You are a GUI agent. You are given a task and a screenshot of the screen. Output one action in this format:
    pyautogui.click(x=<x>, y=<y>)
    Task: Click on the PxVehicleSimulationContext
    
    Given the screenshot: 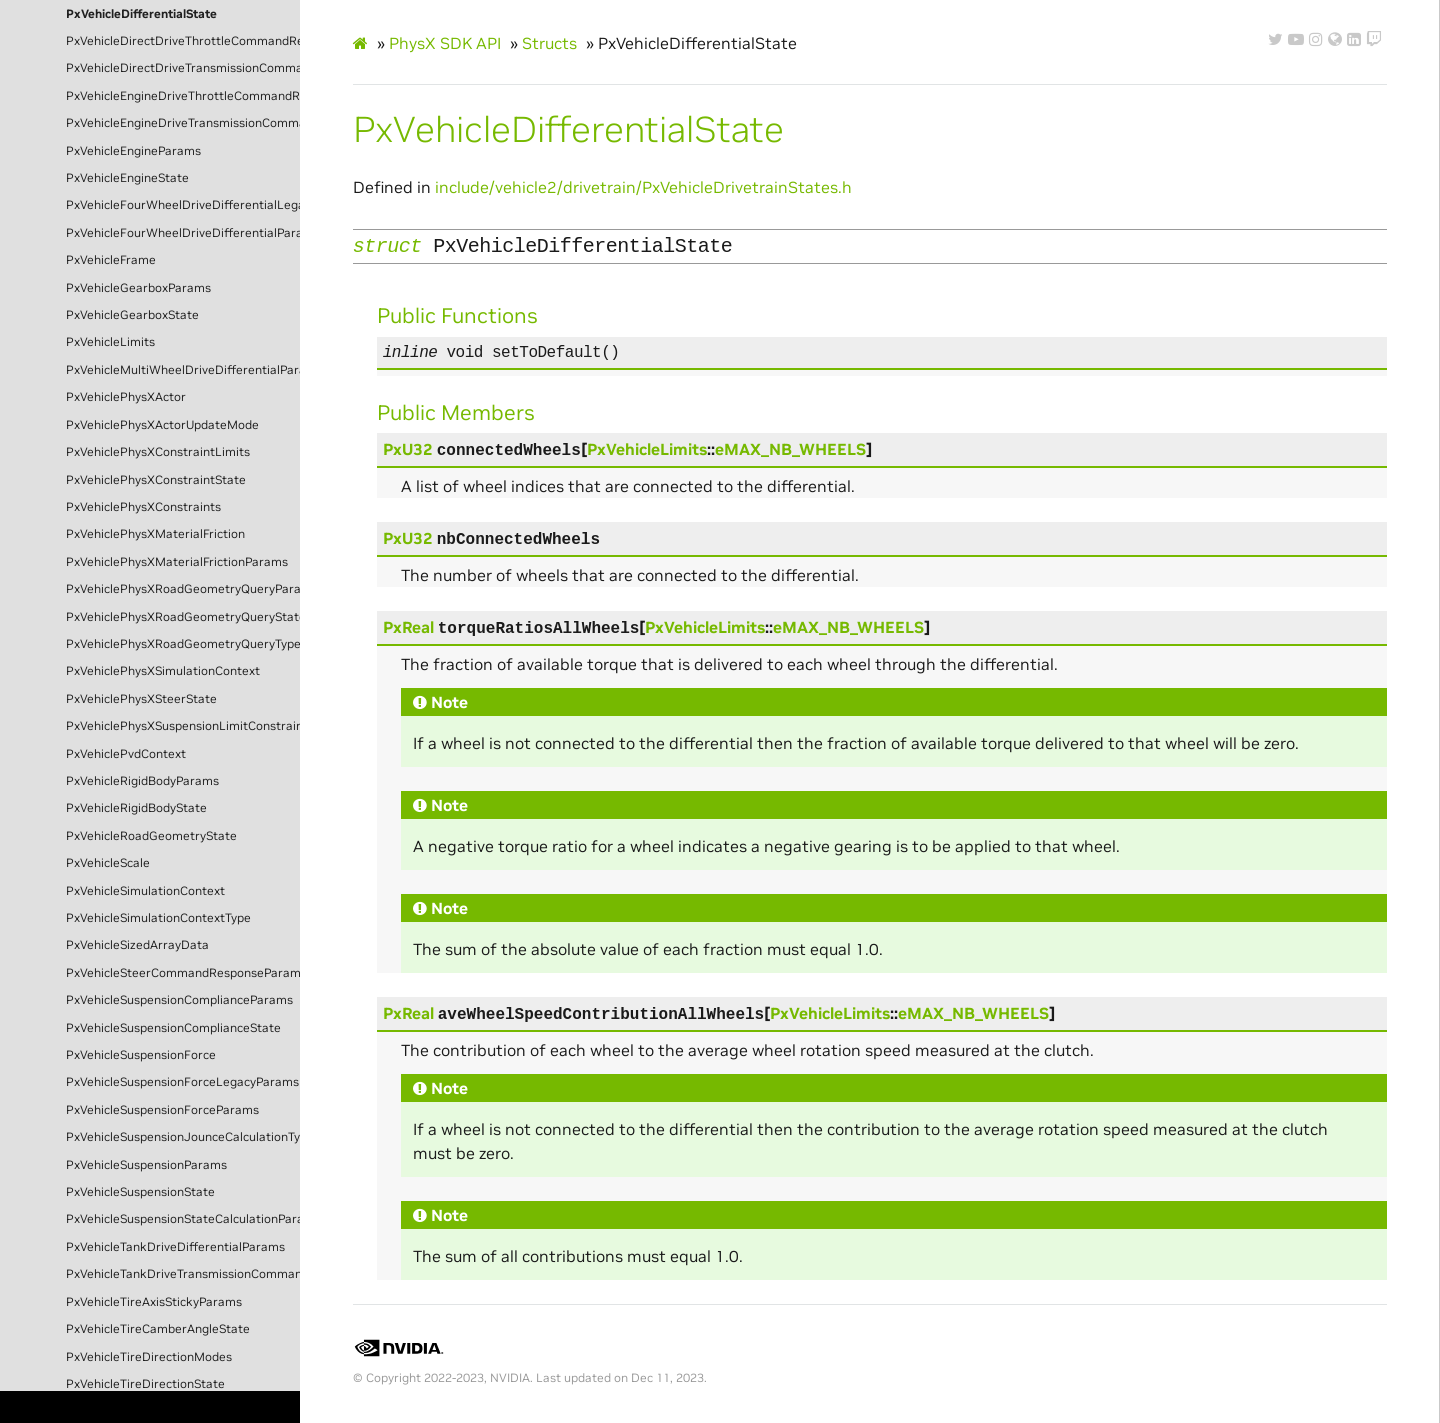 What is the action you would take?
    pyautogui.click(x=145, y=891)
    